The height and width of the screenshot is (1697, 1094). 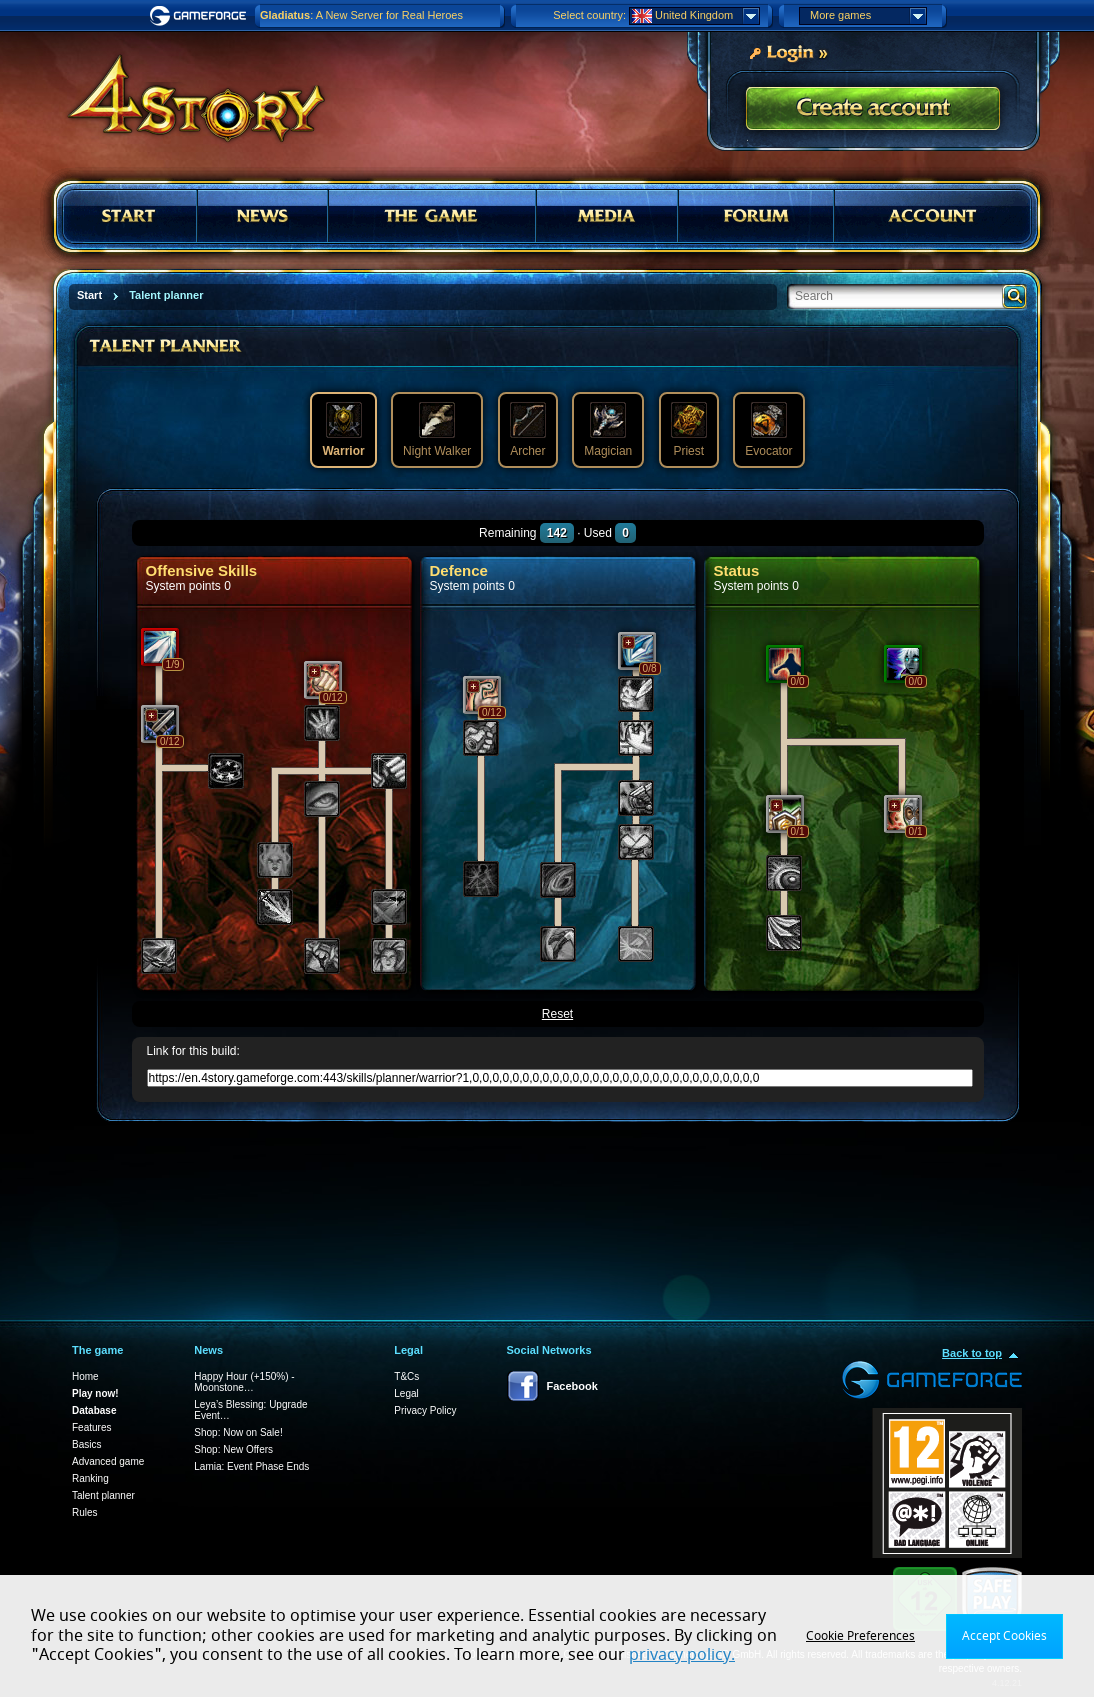 What do you see at coordinates (108, 1461) in the screenshot?
I see `Advanced game` at bounding box center [108, 1461].